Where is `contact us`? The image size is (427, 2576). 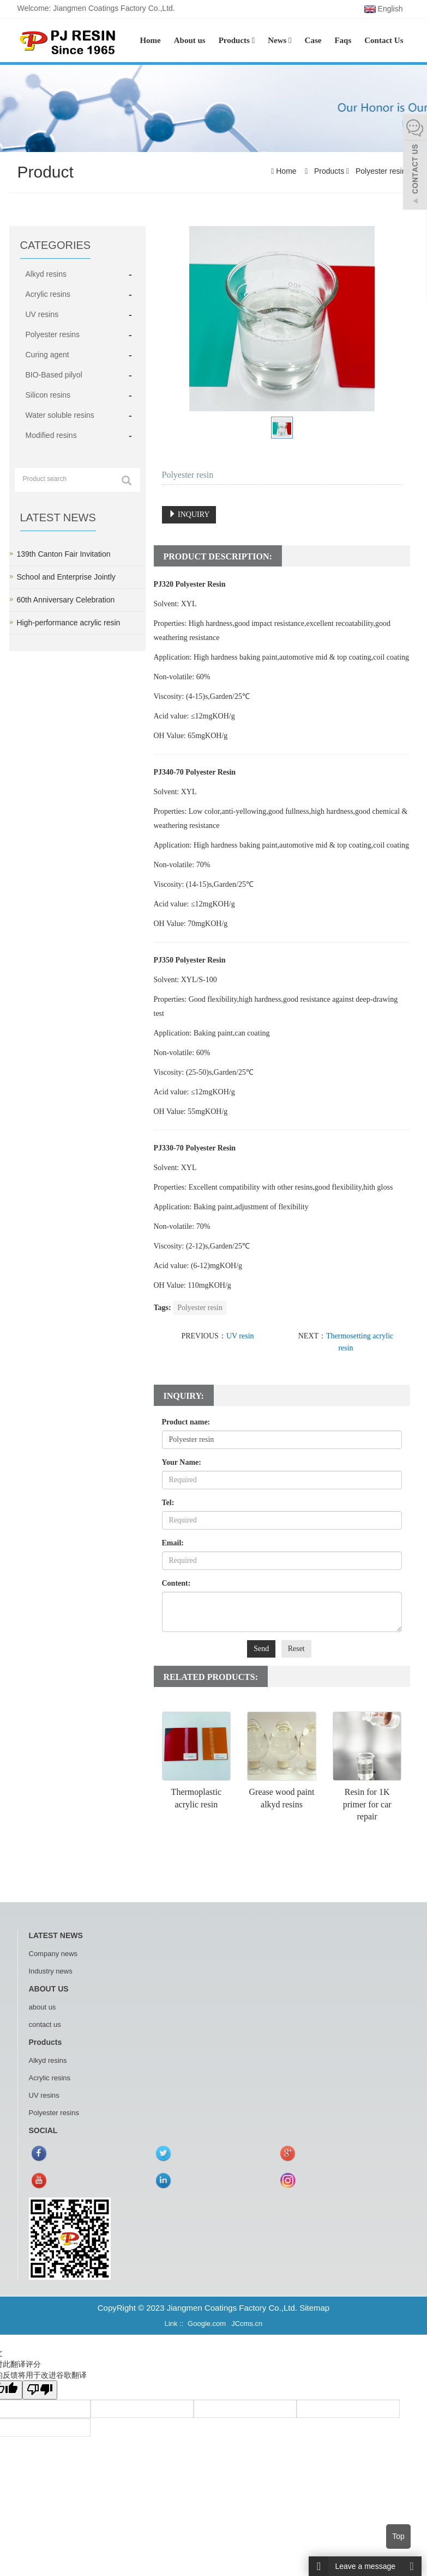 contact us is located at coordinates (45, 2024).